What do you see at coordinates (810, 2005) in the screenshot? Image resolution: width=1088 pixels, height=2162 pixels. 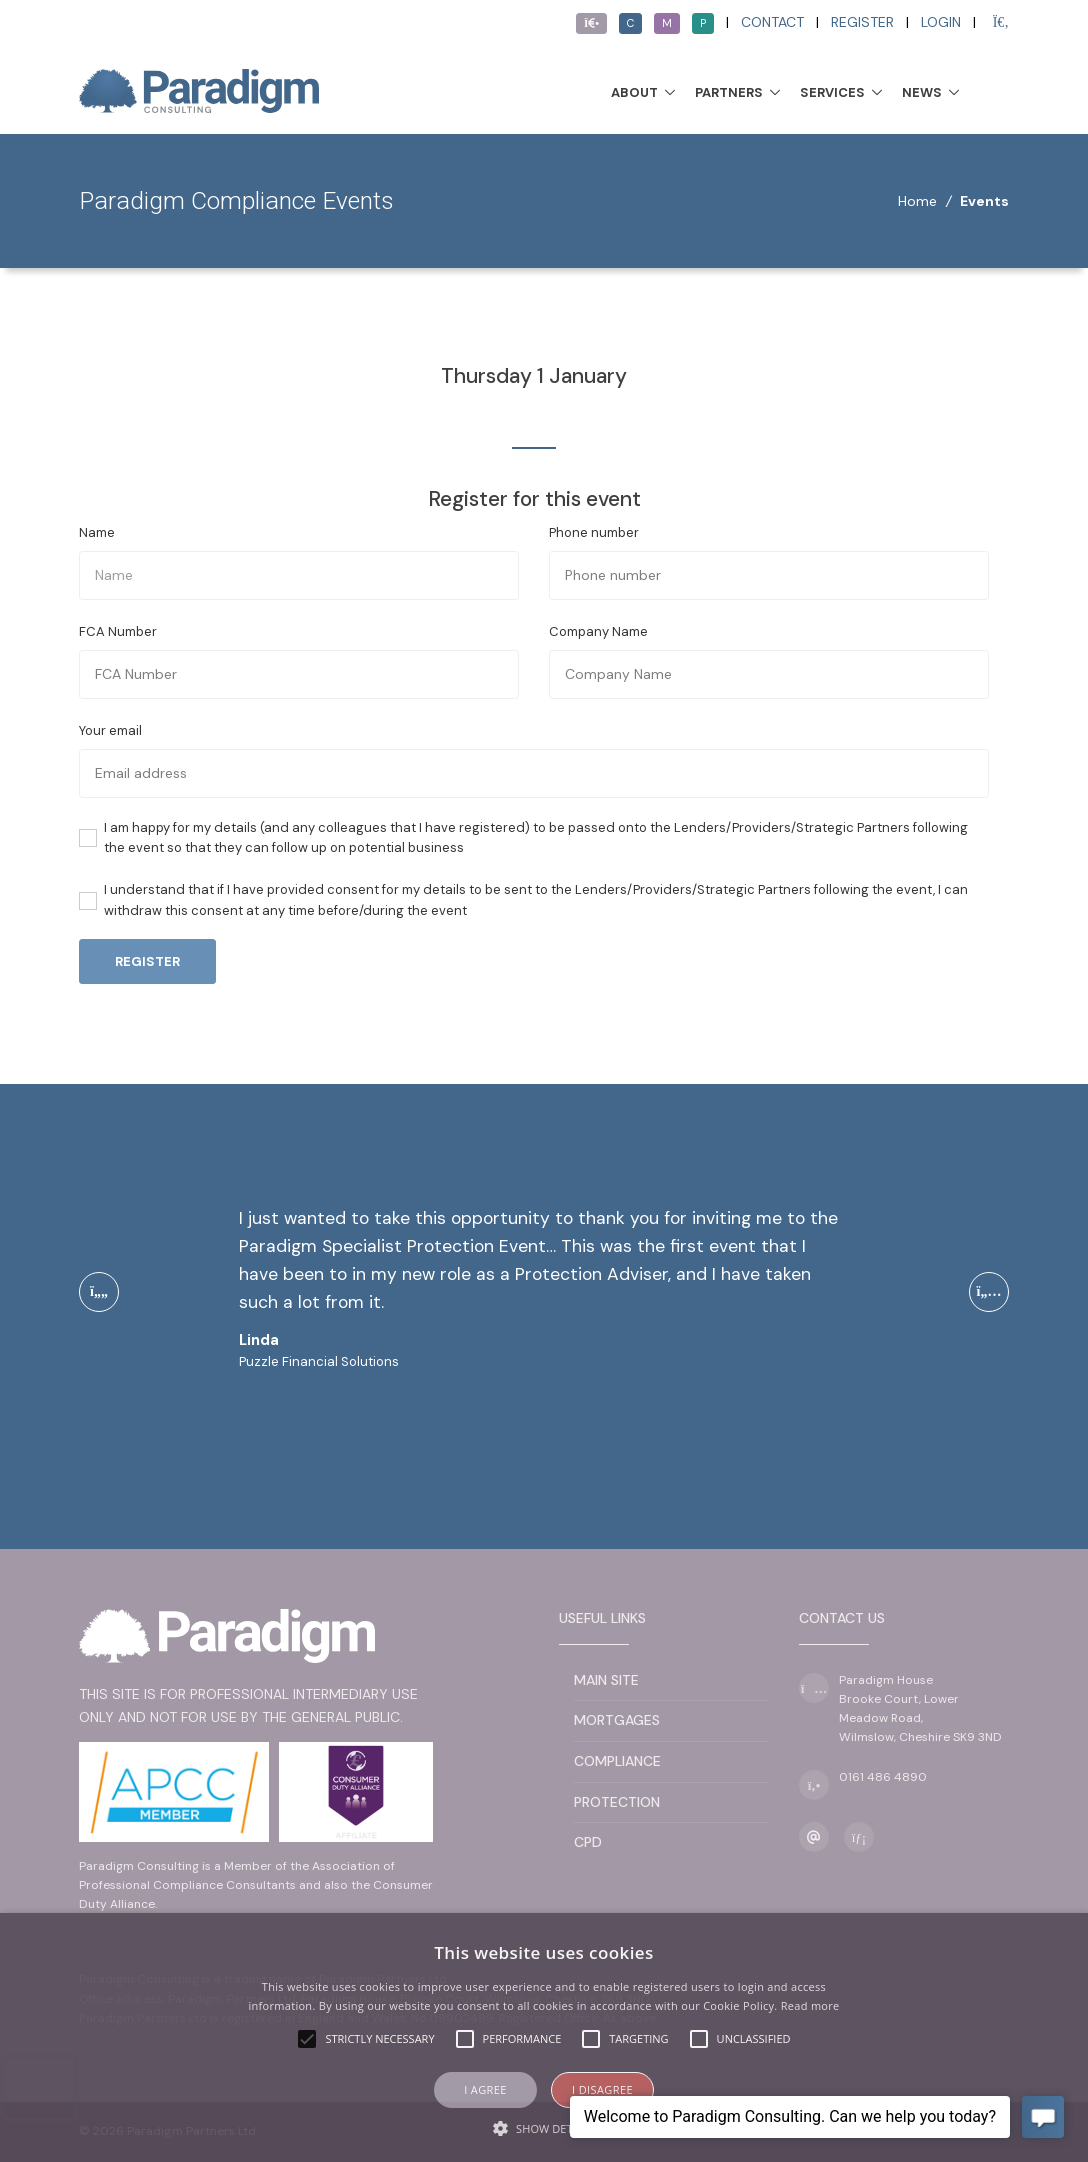 I see `Read more` at bounding box center [810, 2005].